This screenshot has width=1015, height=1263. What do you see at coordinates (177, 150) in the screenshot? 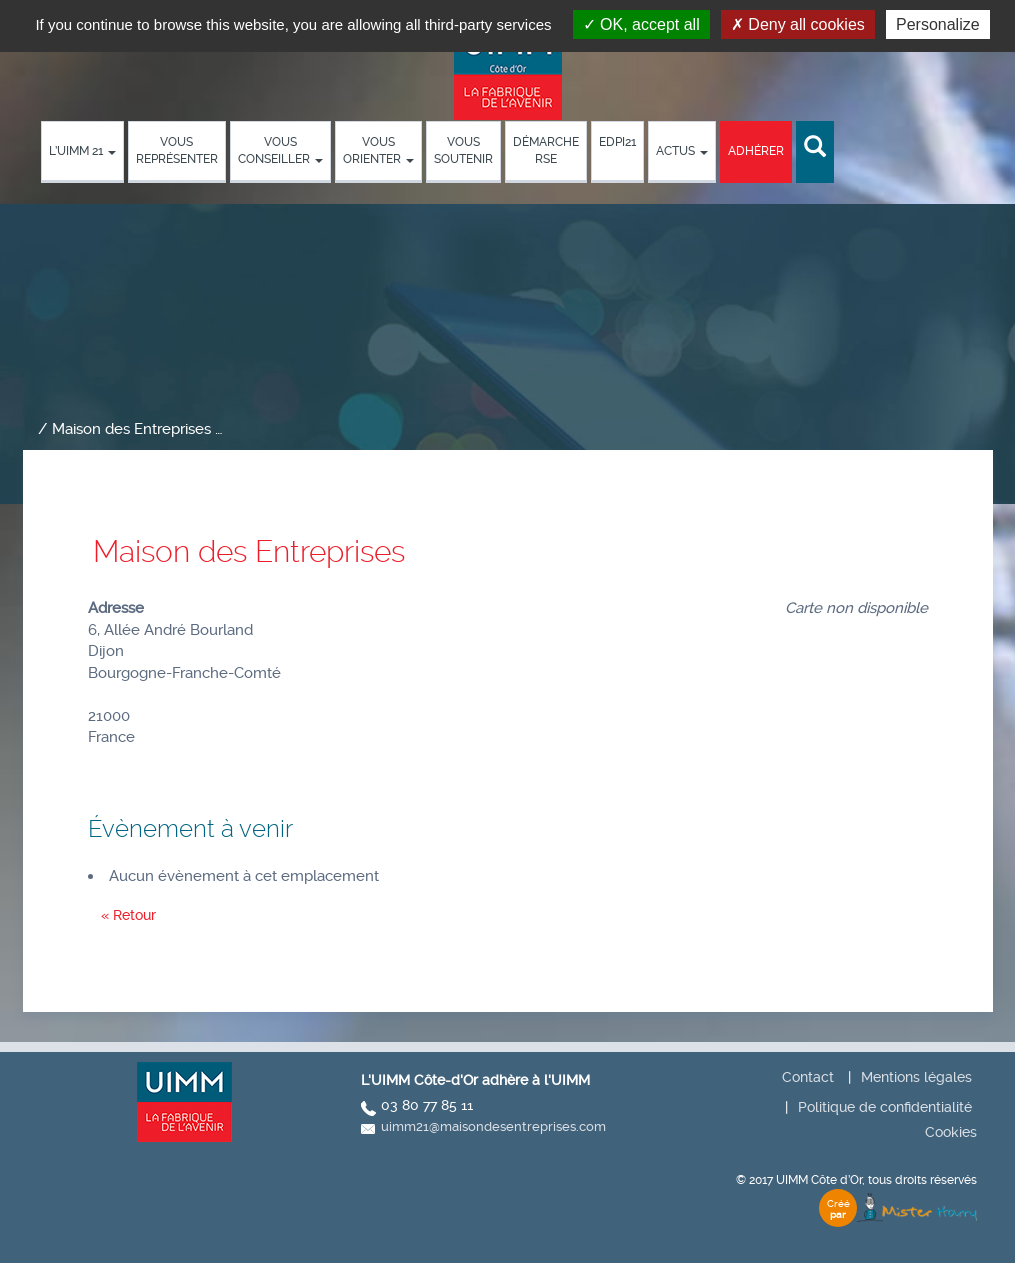
I see `Vous représenter` at bounding box center [177, 150].